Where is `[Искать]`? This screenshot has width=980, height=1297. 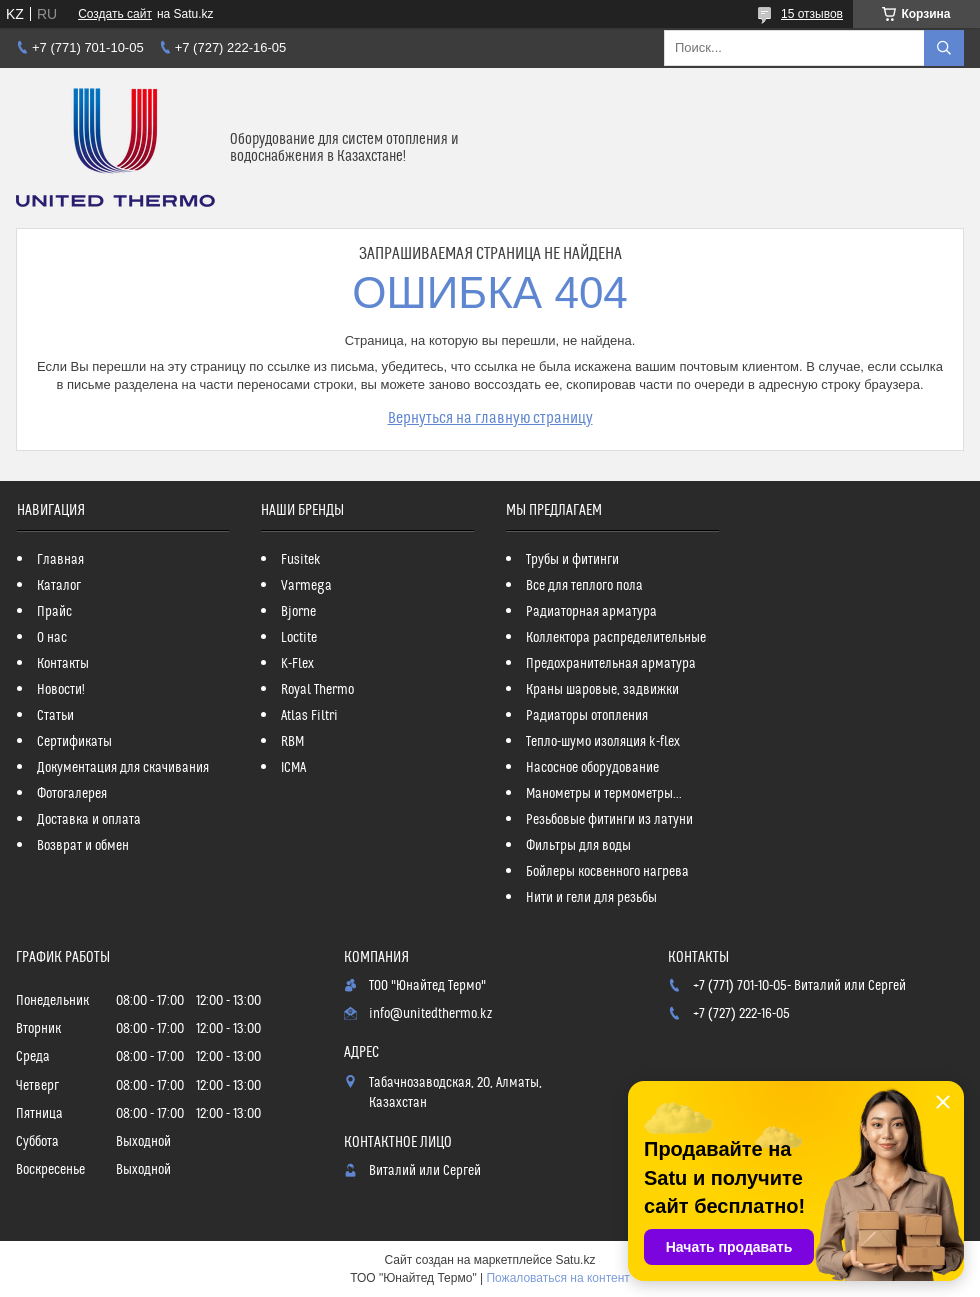
[Искать] is located at coordinates (944, 48).